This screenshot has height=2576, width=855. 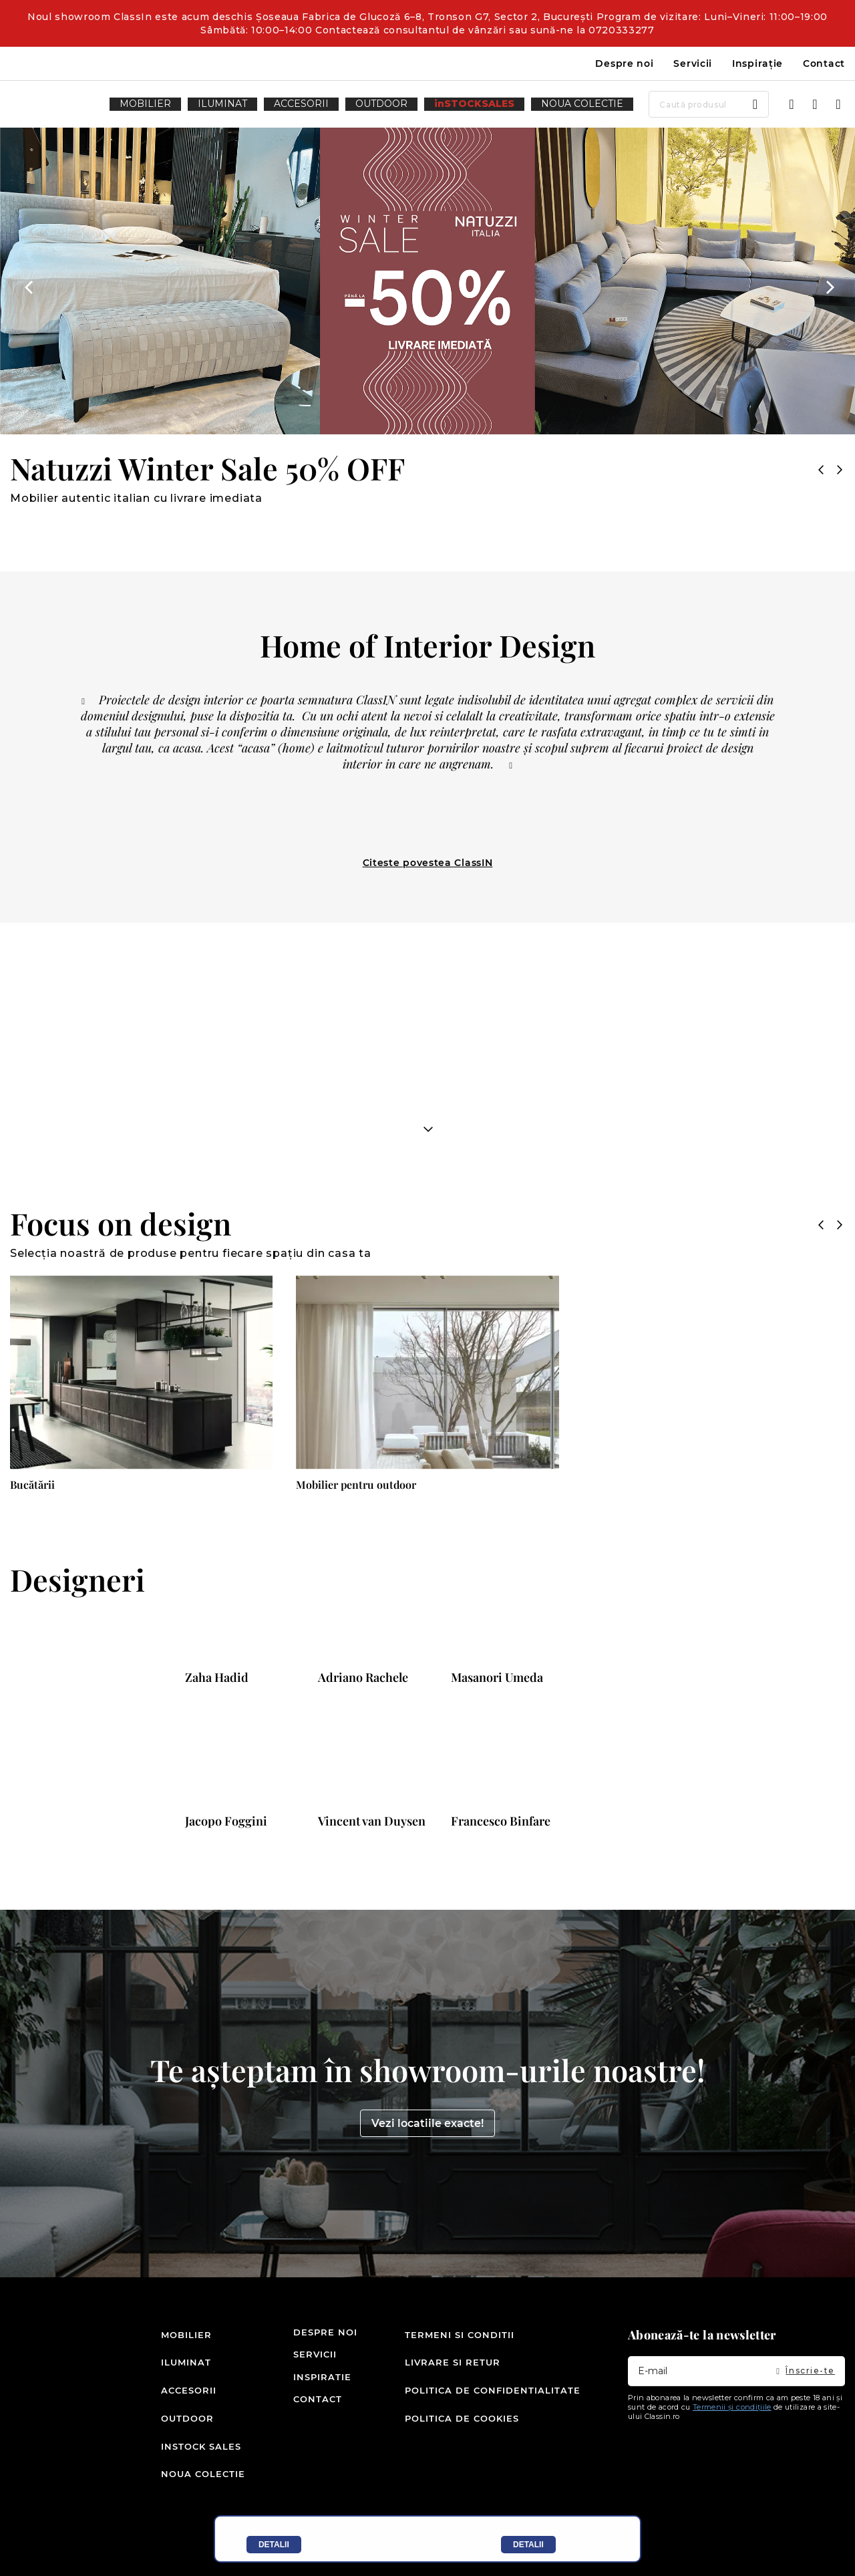 What do you see at coordinates (427, 2156) in the screenshot?
I see `Vezi locatiile exacte!` at bounding box center [427, 2156].